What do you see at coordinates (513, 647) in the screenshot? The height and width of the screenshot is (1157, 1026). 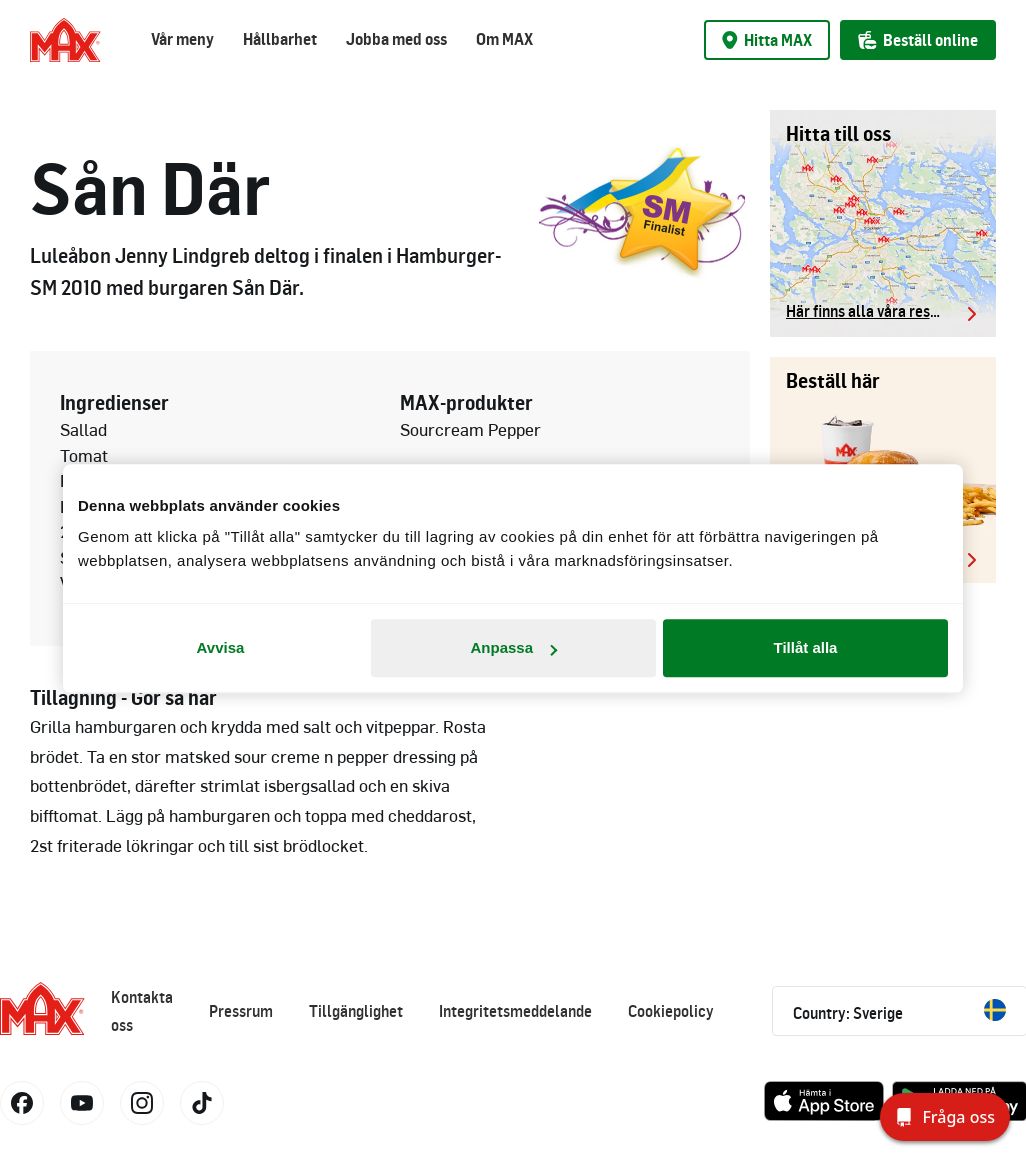 I see `Anpassa` at bounding box center [513, 647].